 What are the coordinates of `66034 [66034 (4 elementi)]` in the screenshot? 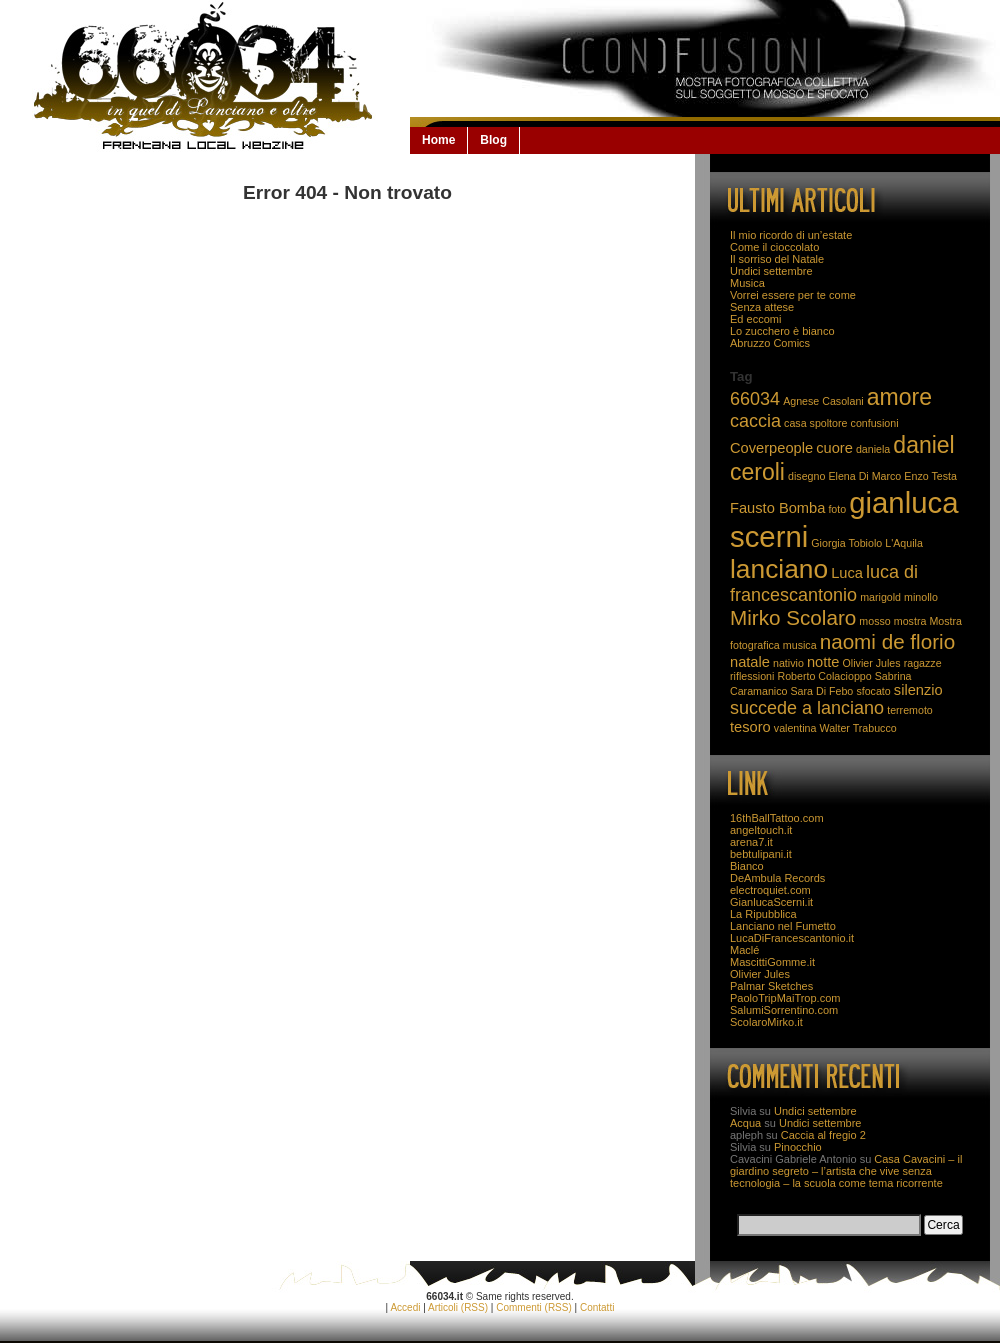 It's located at (755, 399).